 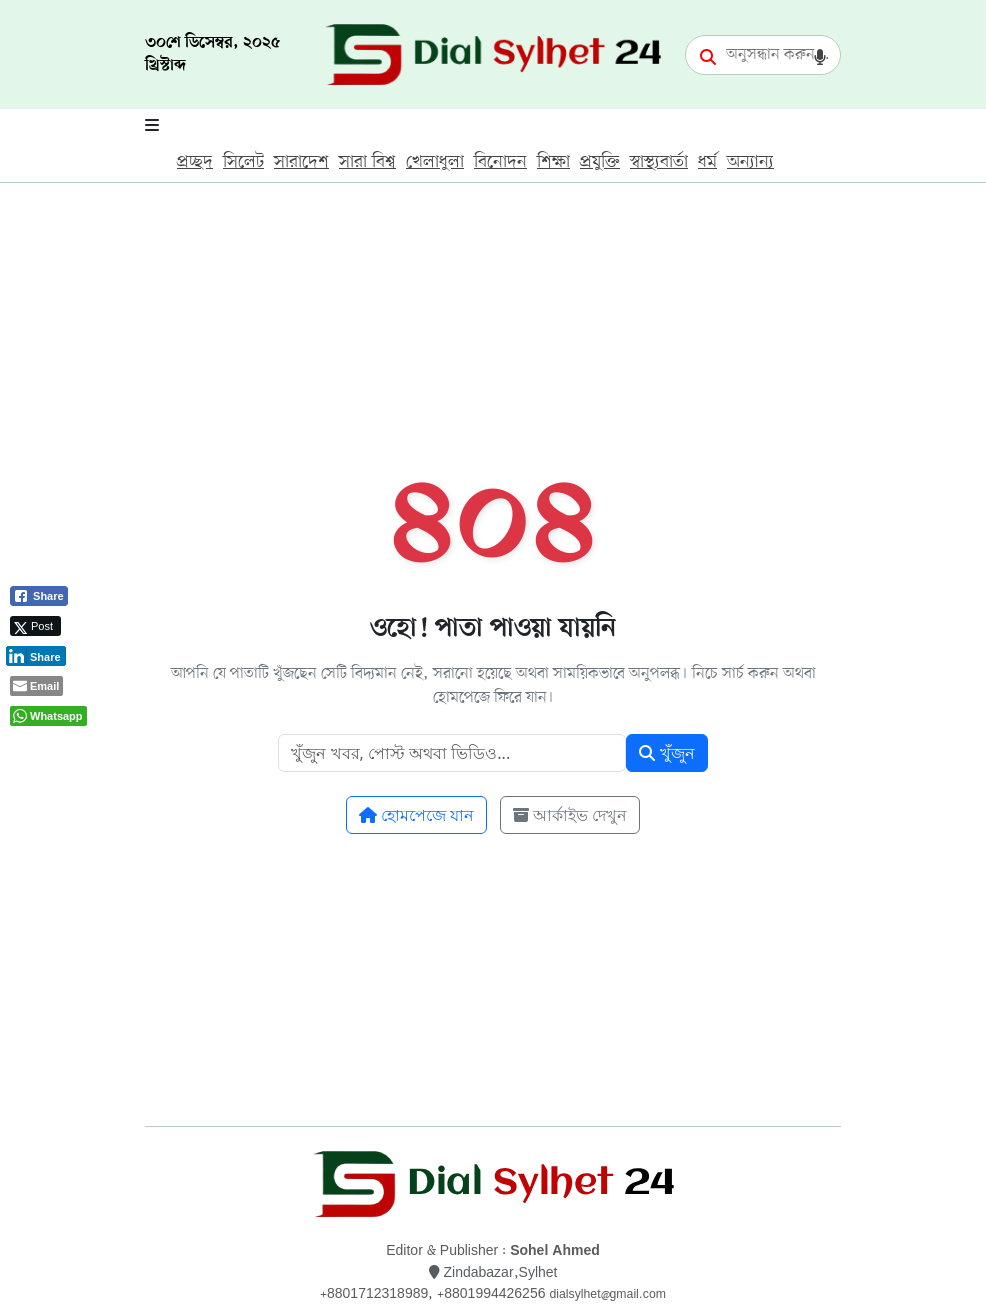 I want to click on শিক্ষা, so click(x=553, y=162).